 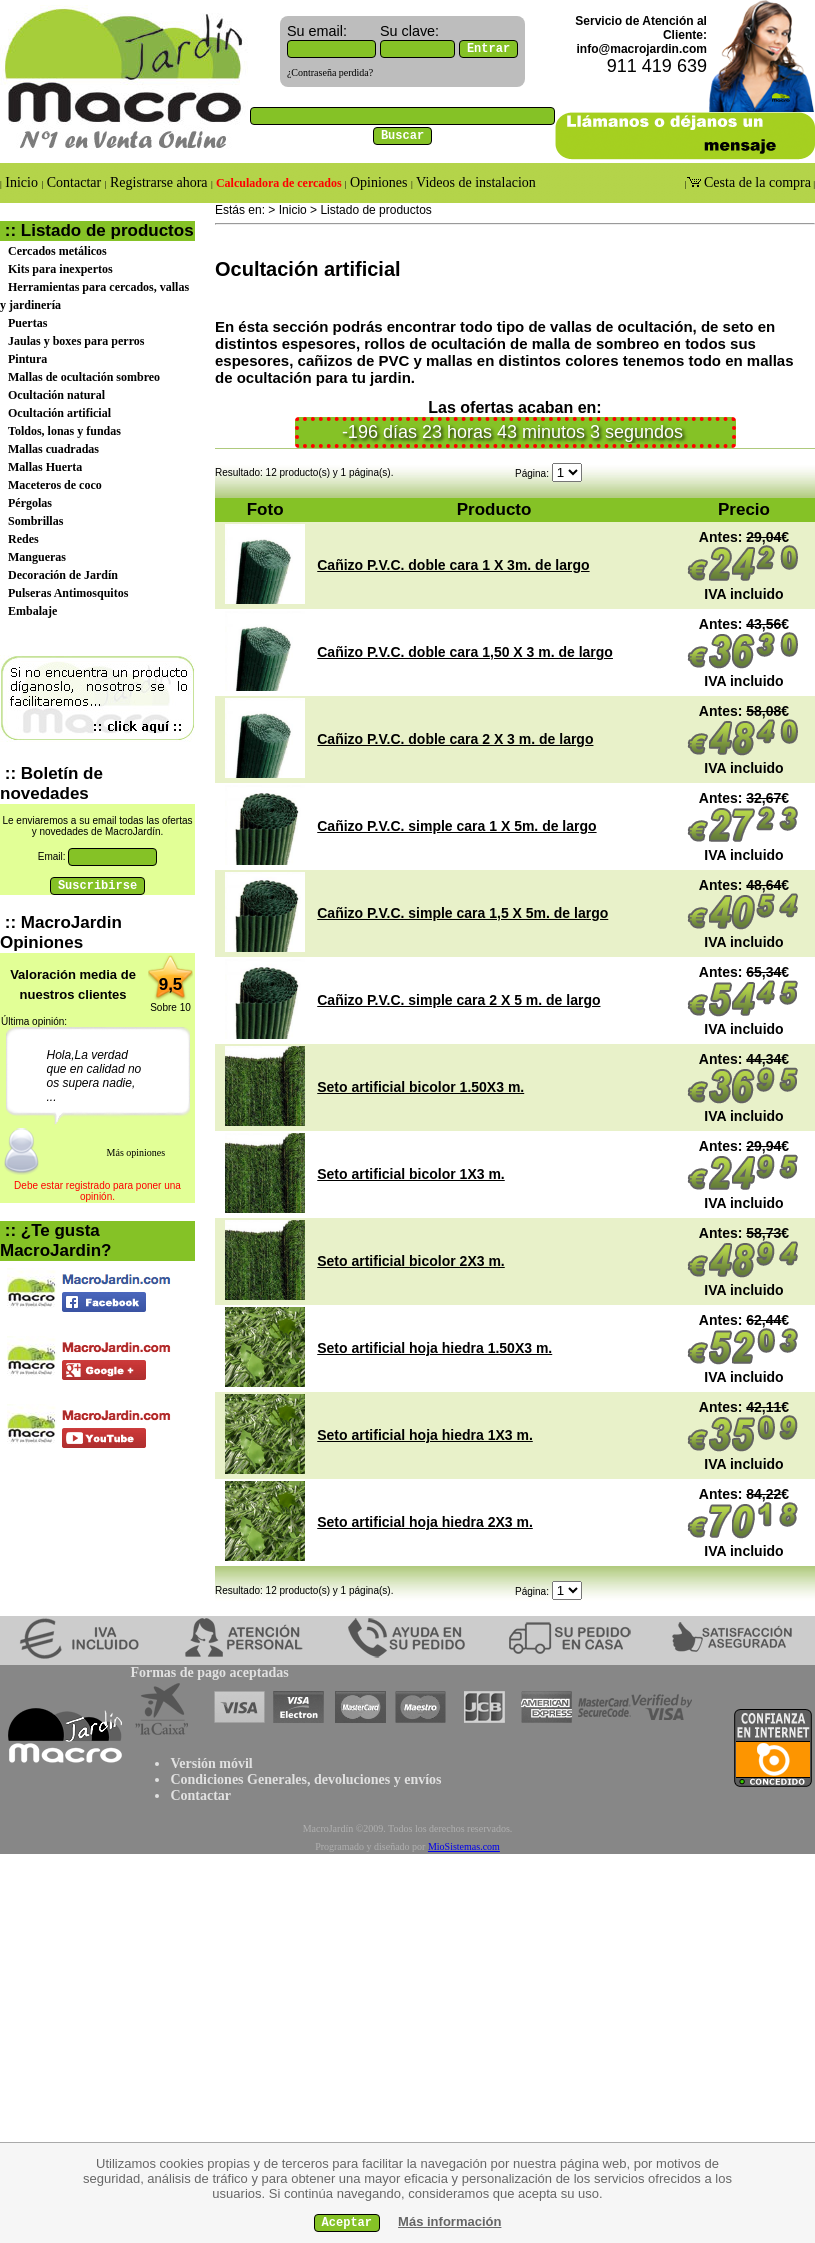 I want to click on Inicio, so click(x=22, y=182).